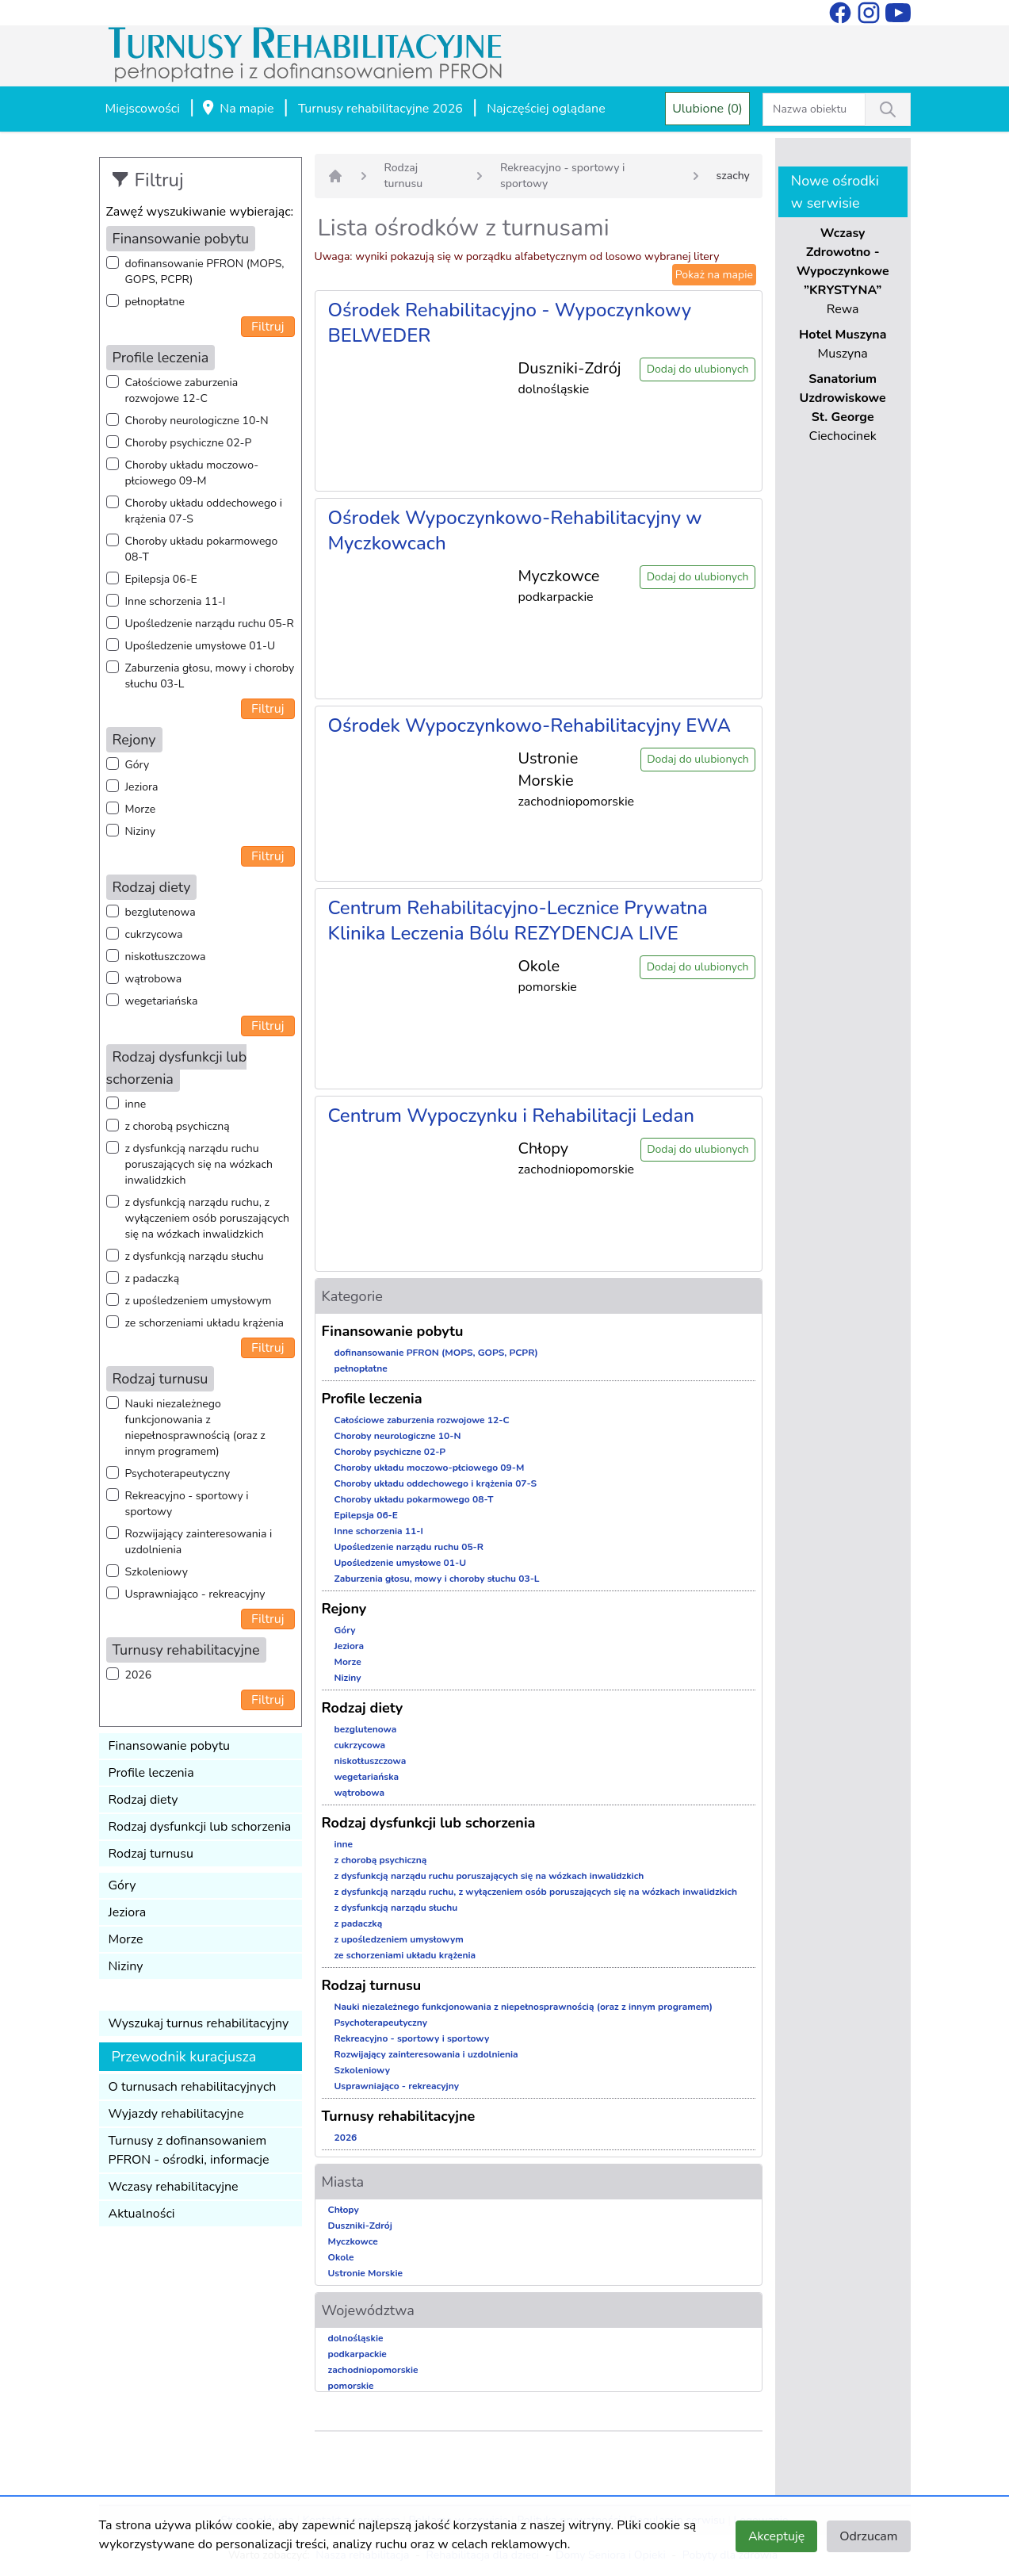  I want to click on pełnopłatne, so click(155, 301).